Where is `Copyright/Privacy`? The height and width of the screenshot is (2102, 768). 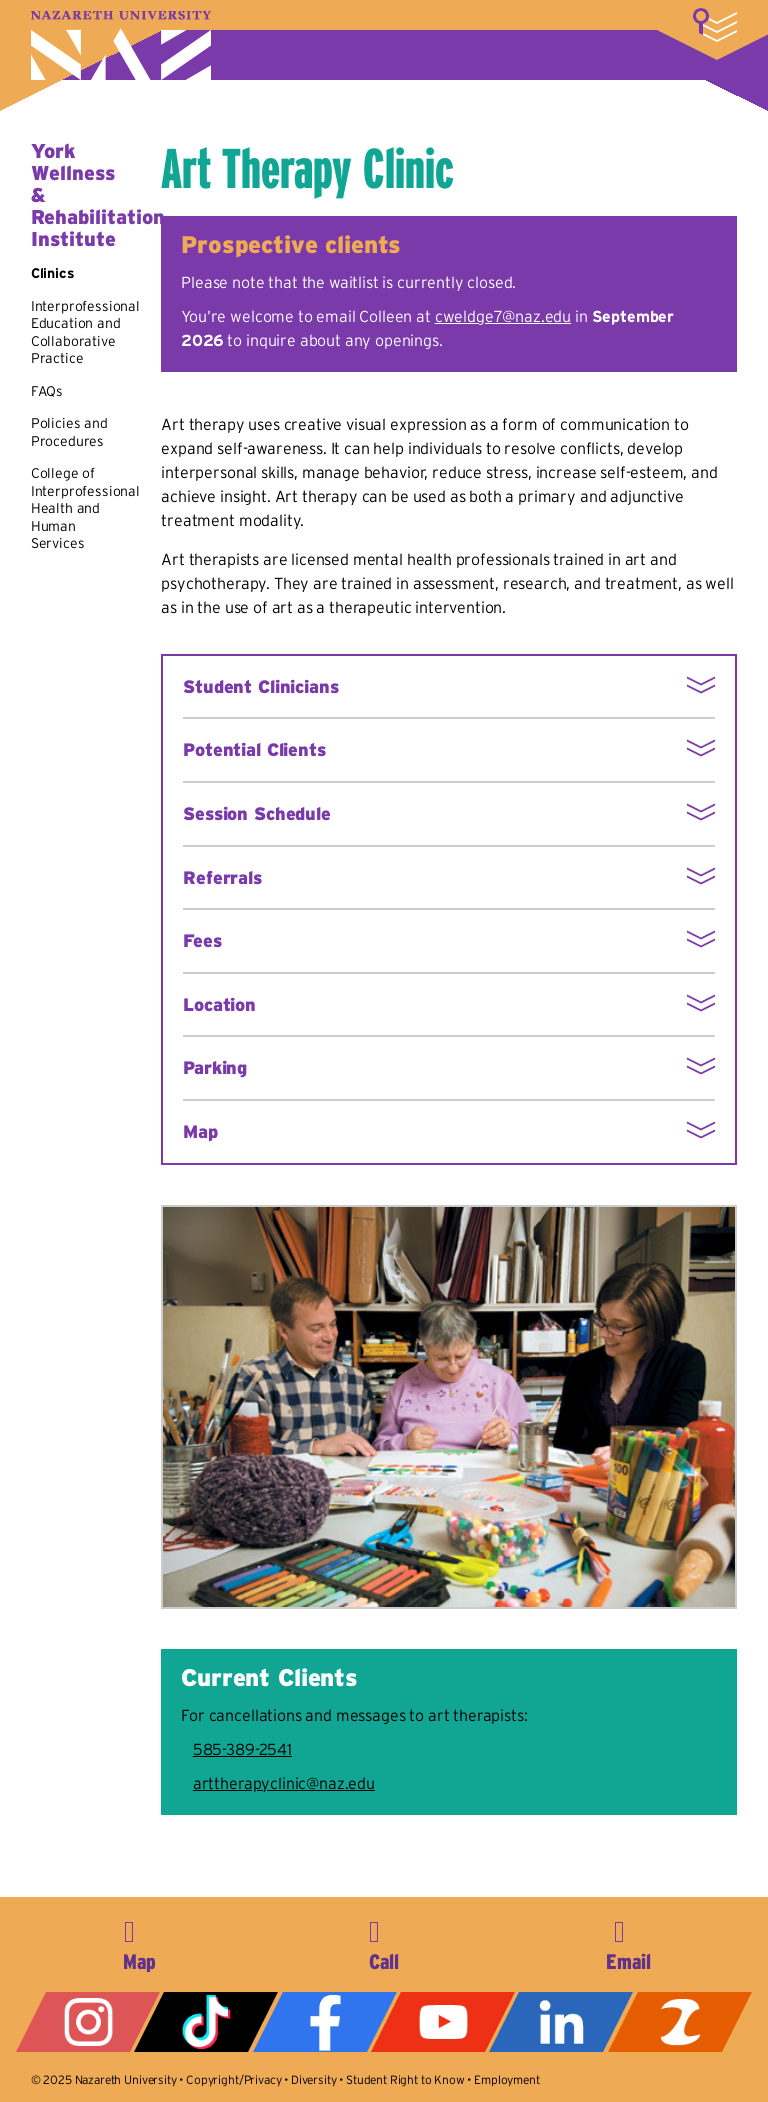 Copyright/Privacy is located at coordinates (233, 2079).